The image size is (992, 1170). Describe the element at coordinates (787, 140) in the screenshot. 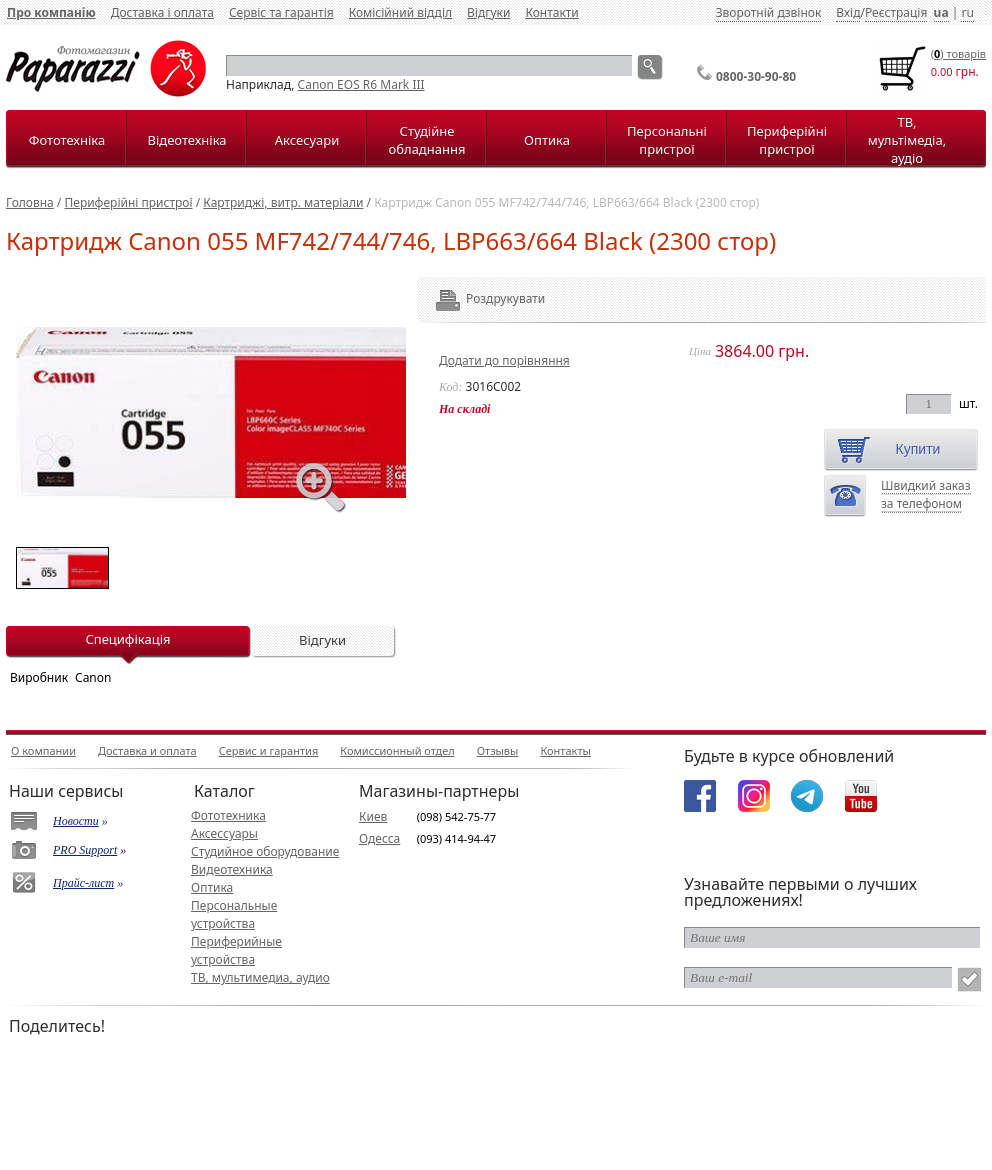

I see `Периферійні пристрої` at that location.